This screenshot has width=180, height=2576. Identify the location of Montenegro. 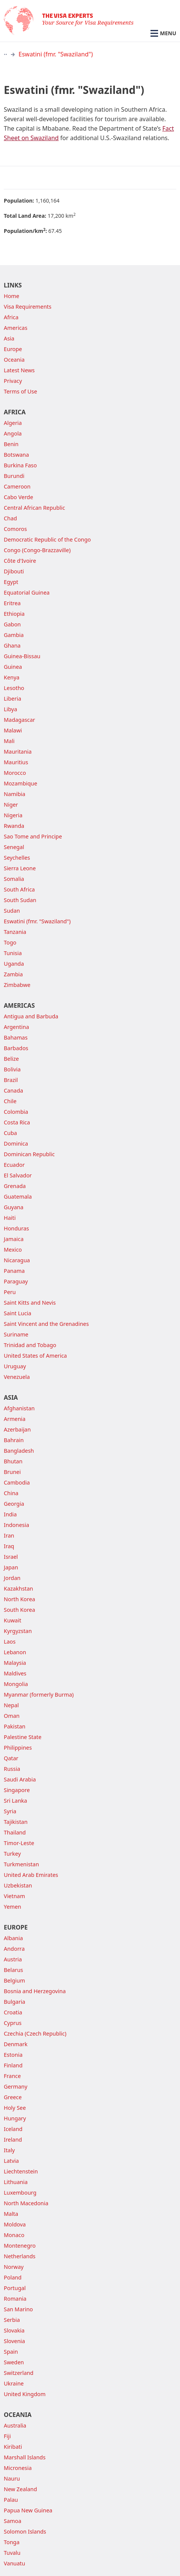
(20, 2245).